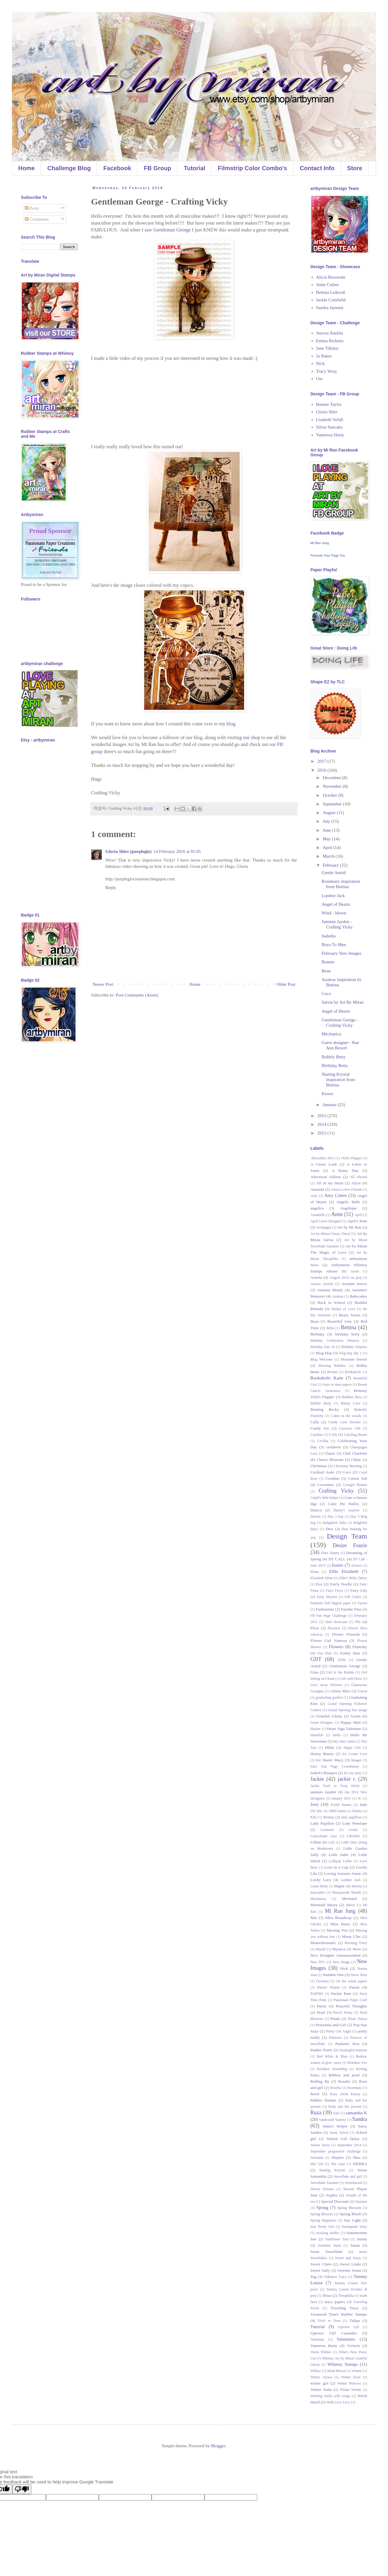 Image resolution: width=388 pixels, height=2576 pixels. Describe the element at coordinates (354, 2088) in the screenshot. I see `Rosemary` at that location.